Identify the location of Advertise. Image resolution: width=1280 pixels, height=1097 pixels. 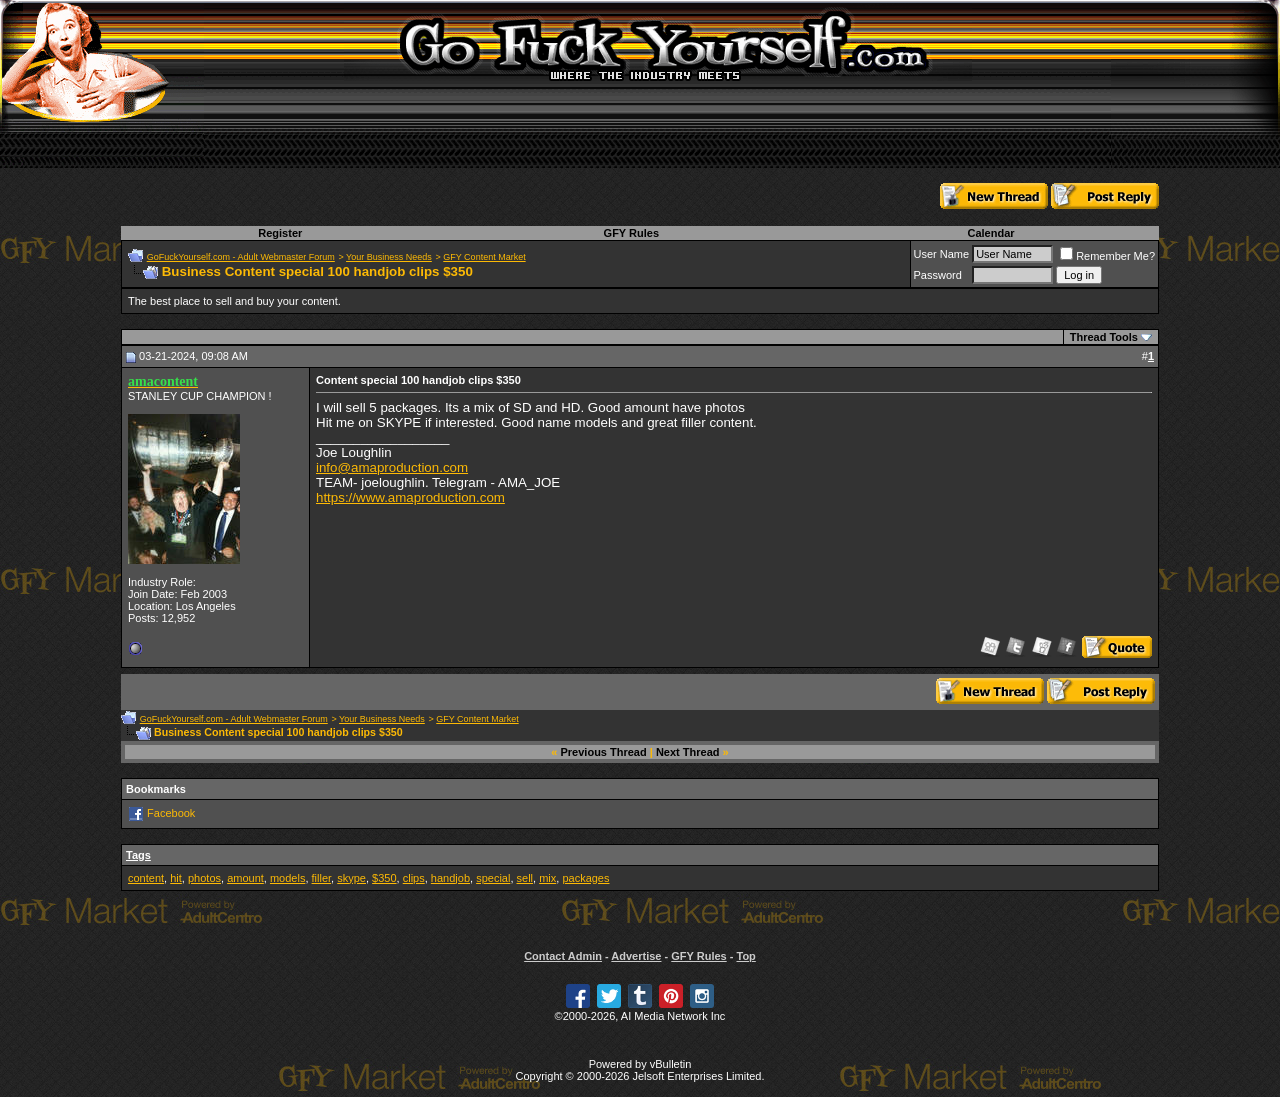
(636, 956).